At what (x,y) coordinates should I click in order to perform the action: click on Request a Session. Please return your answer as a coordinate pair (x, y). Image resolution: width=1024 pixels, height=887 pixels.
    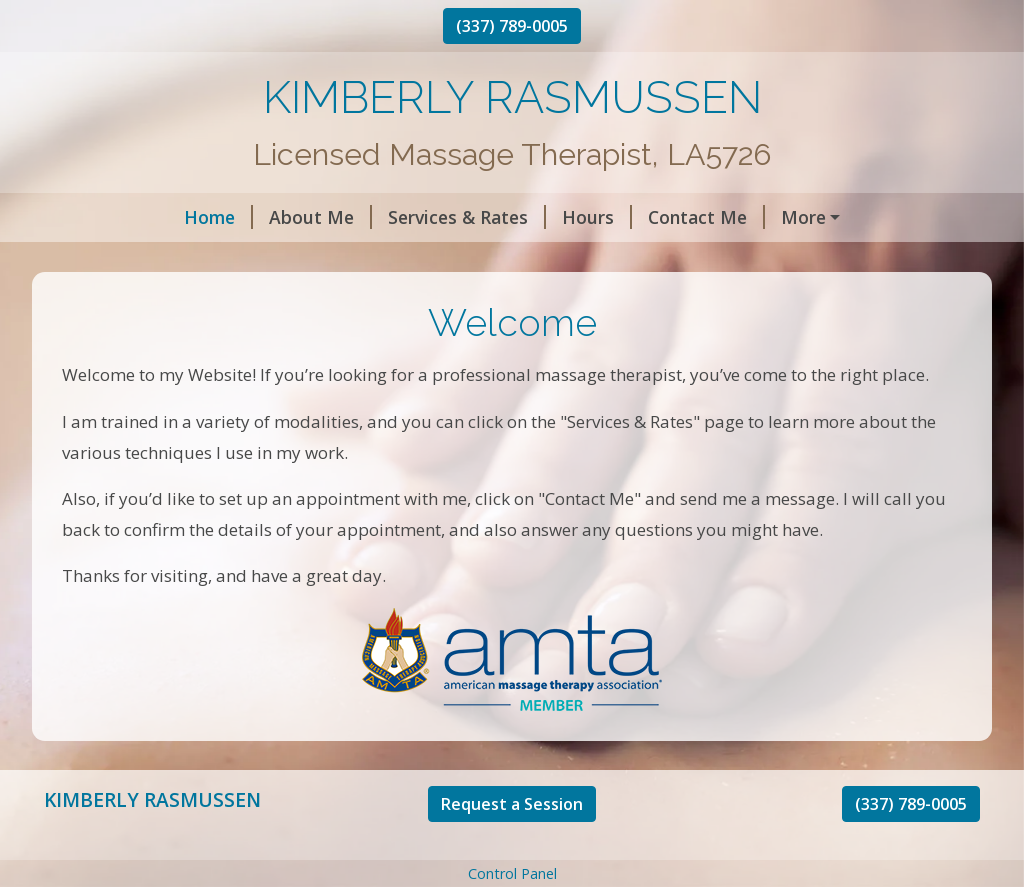
    Looking at the image, I should click on (512, 846).